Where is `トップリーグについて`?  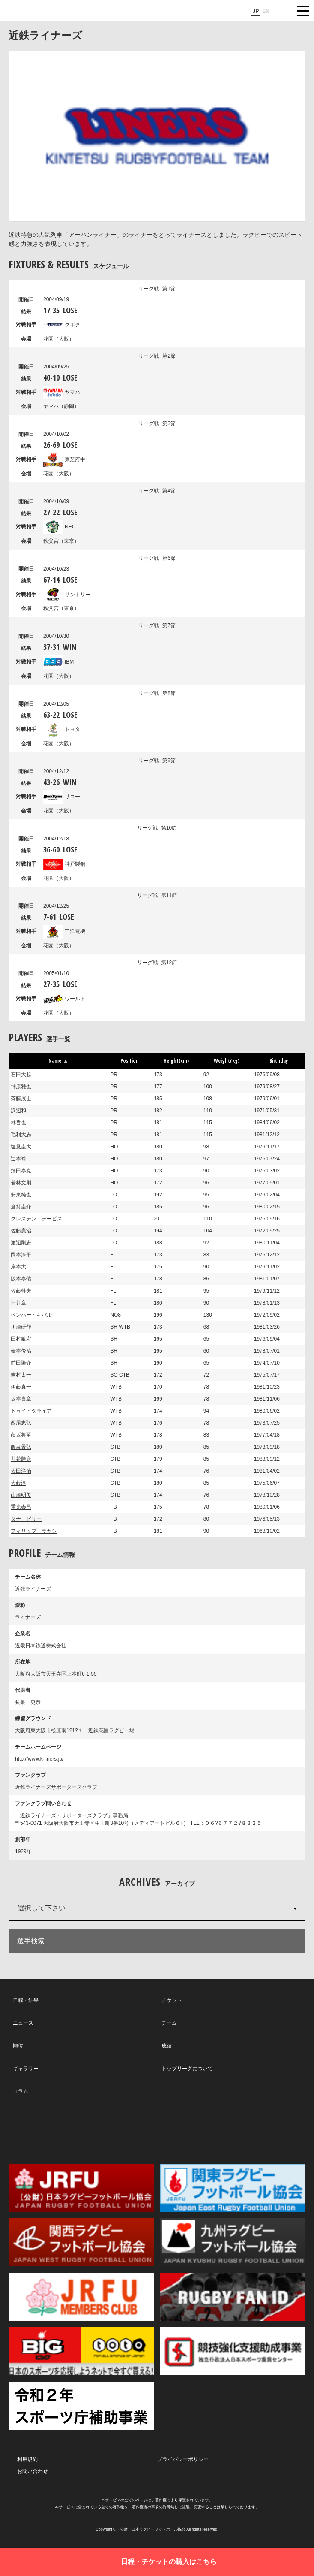
トップリーグについて is located at coordinates (187, 2069).